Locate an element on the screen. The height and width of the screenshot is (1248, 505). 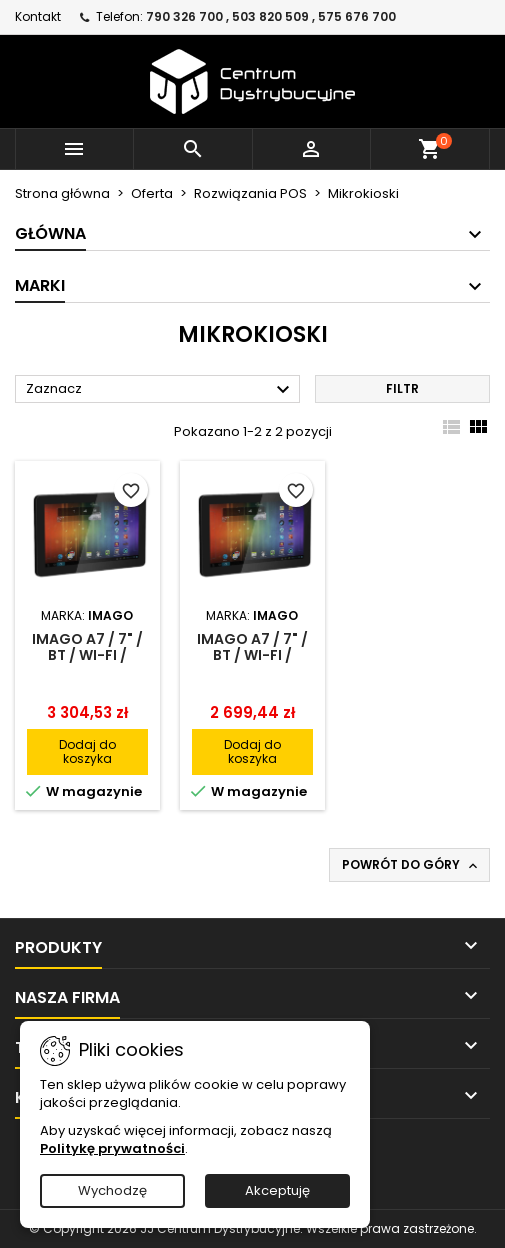
Dodaj do koszyka is located at coordinates (87, 751).